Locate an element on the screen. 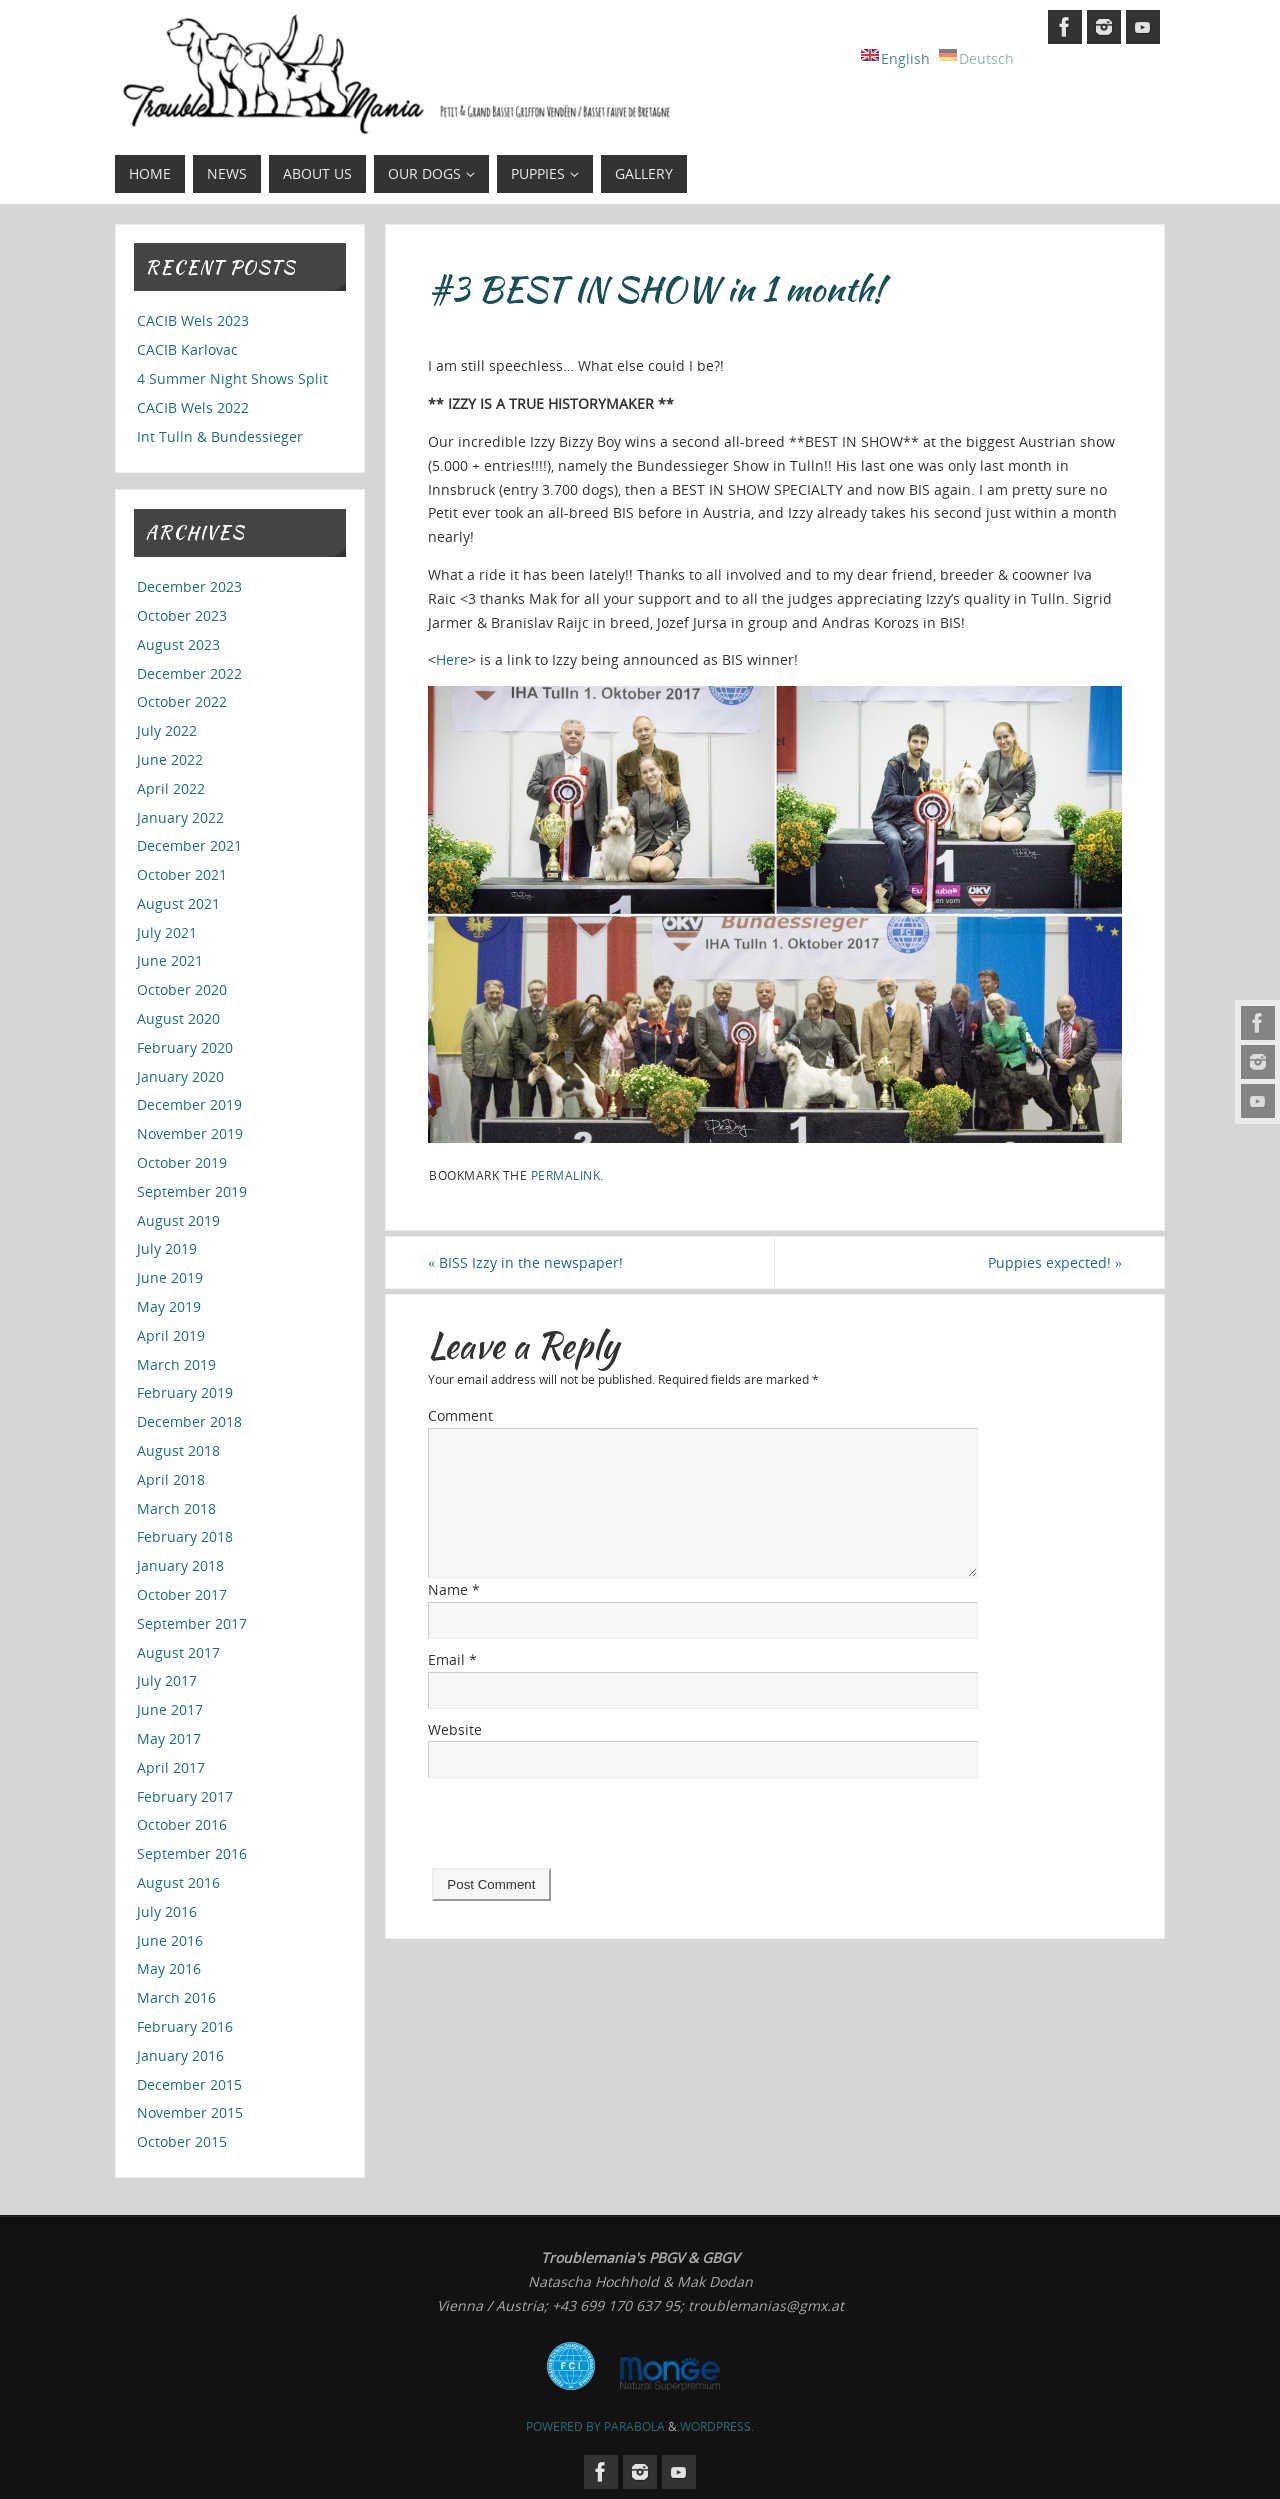 The width and height of the screenshot is (1280, 2499). December 2015 is located at coordinates (189, 2084).